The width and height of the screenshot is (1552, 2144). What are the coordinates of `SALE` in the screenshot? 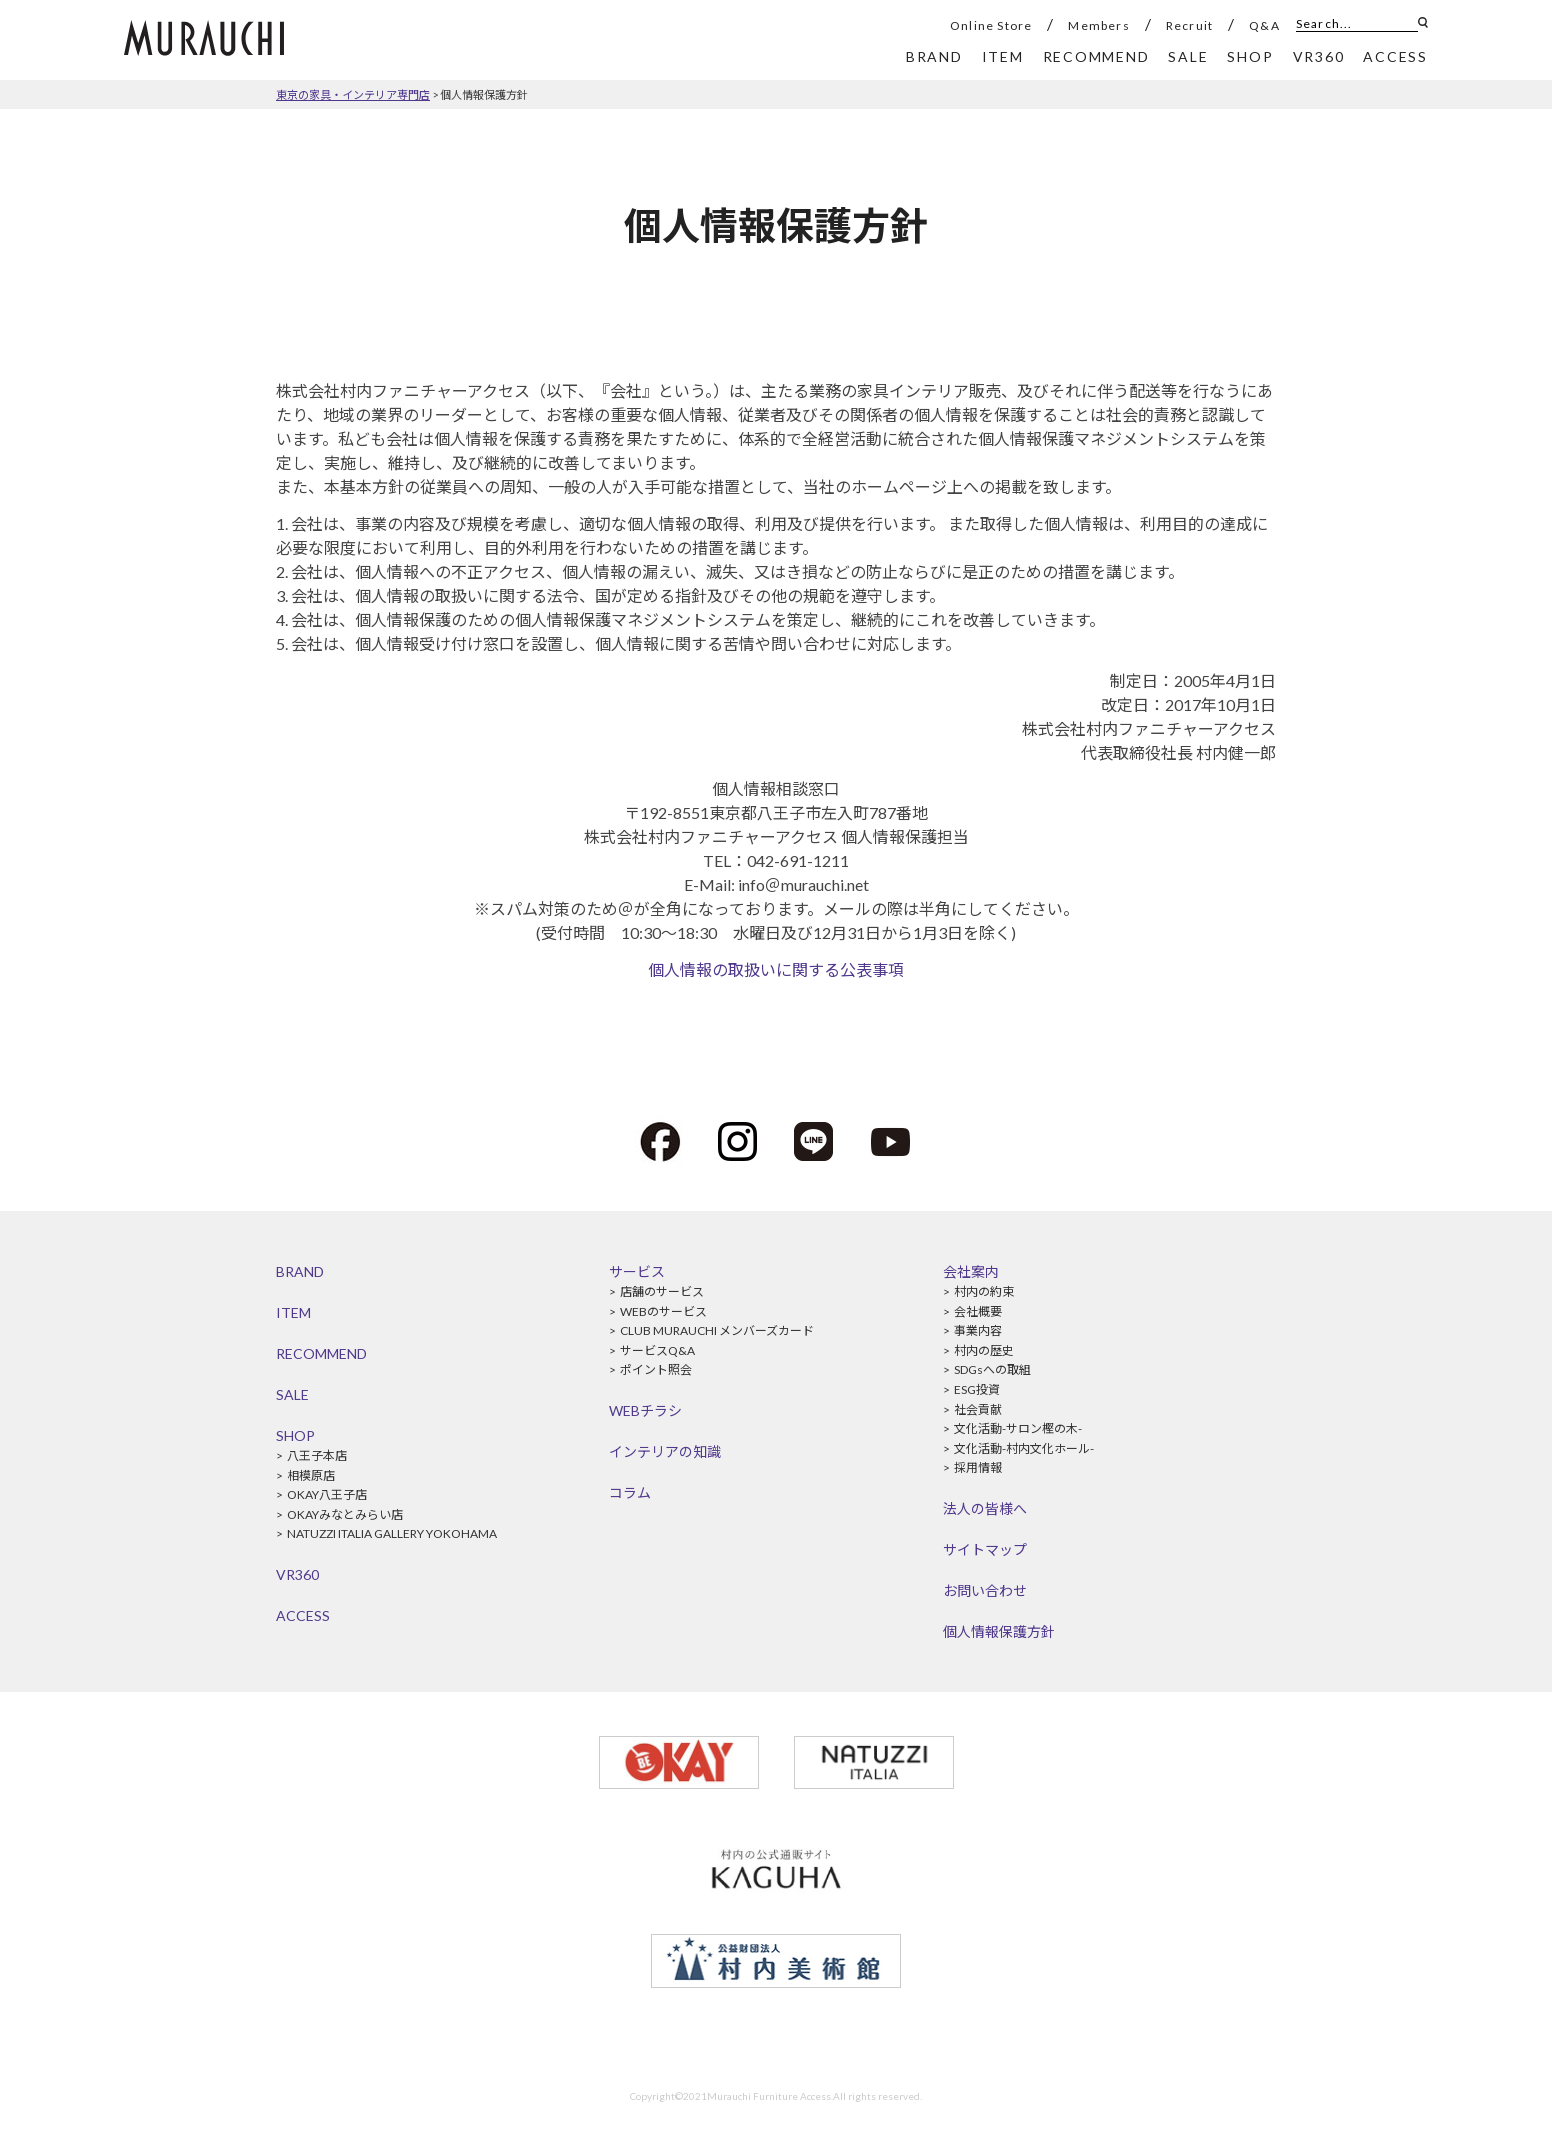 It's located at (292, 1394).